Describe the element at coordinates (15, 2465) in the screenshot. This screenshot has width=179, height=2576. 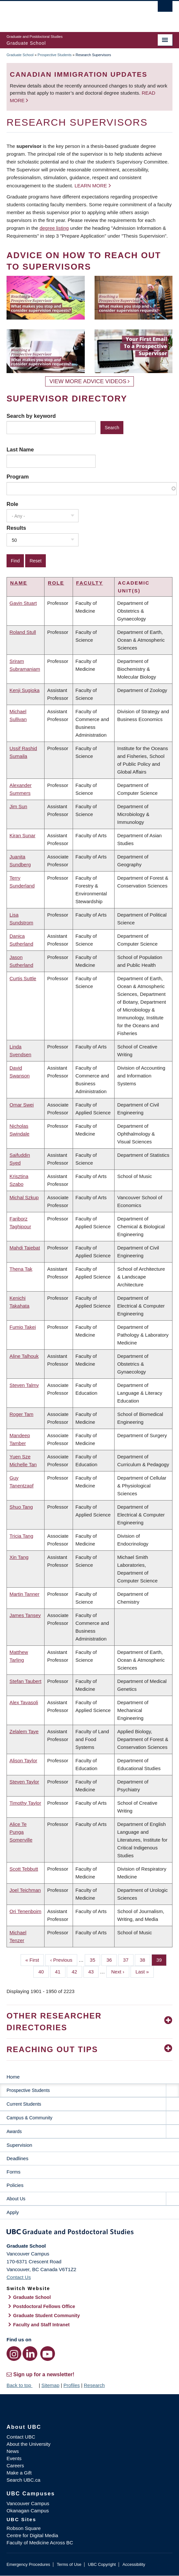
I see `Careers` at that location.